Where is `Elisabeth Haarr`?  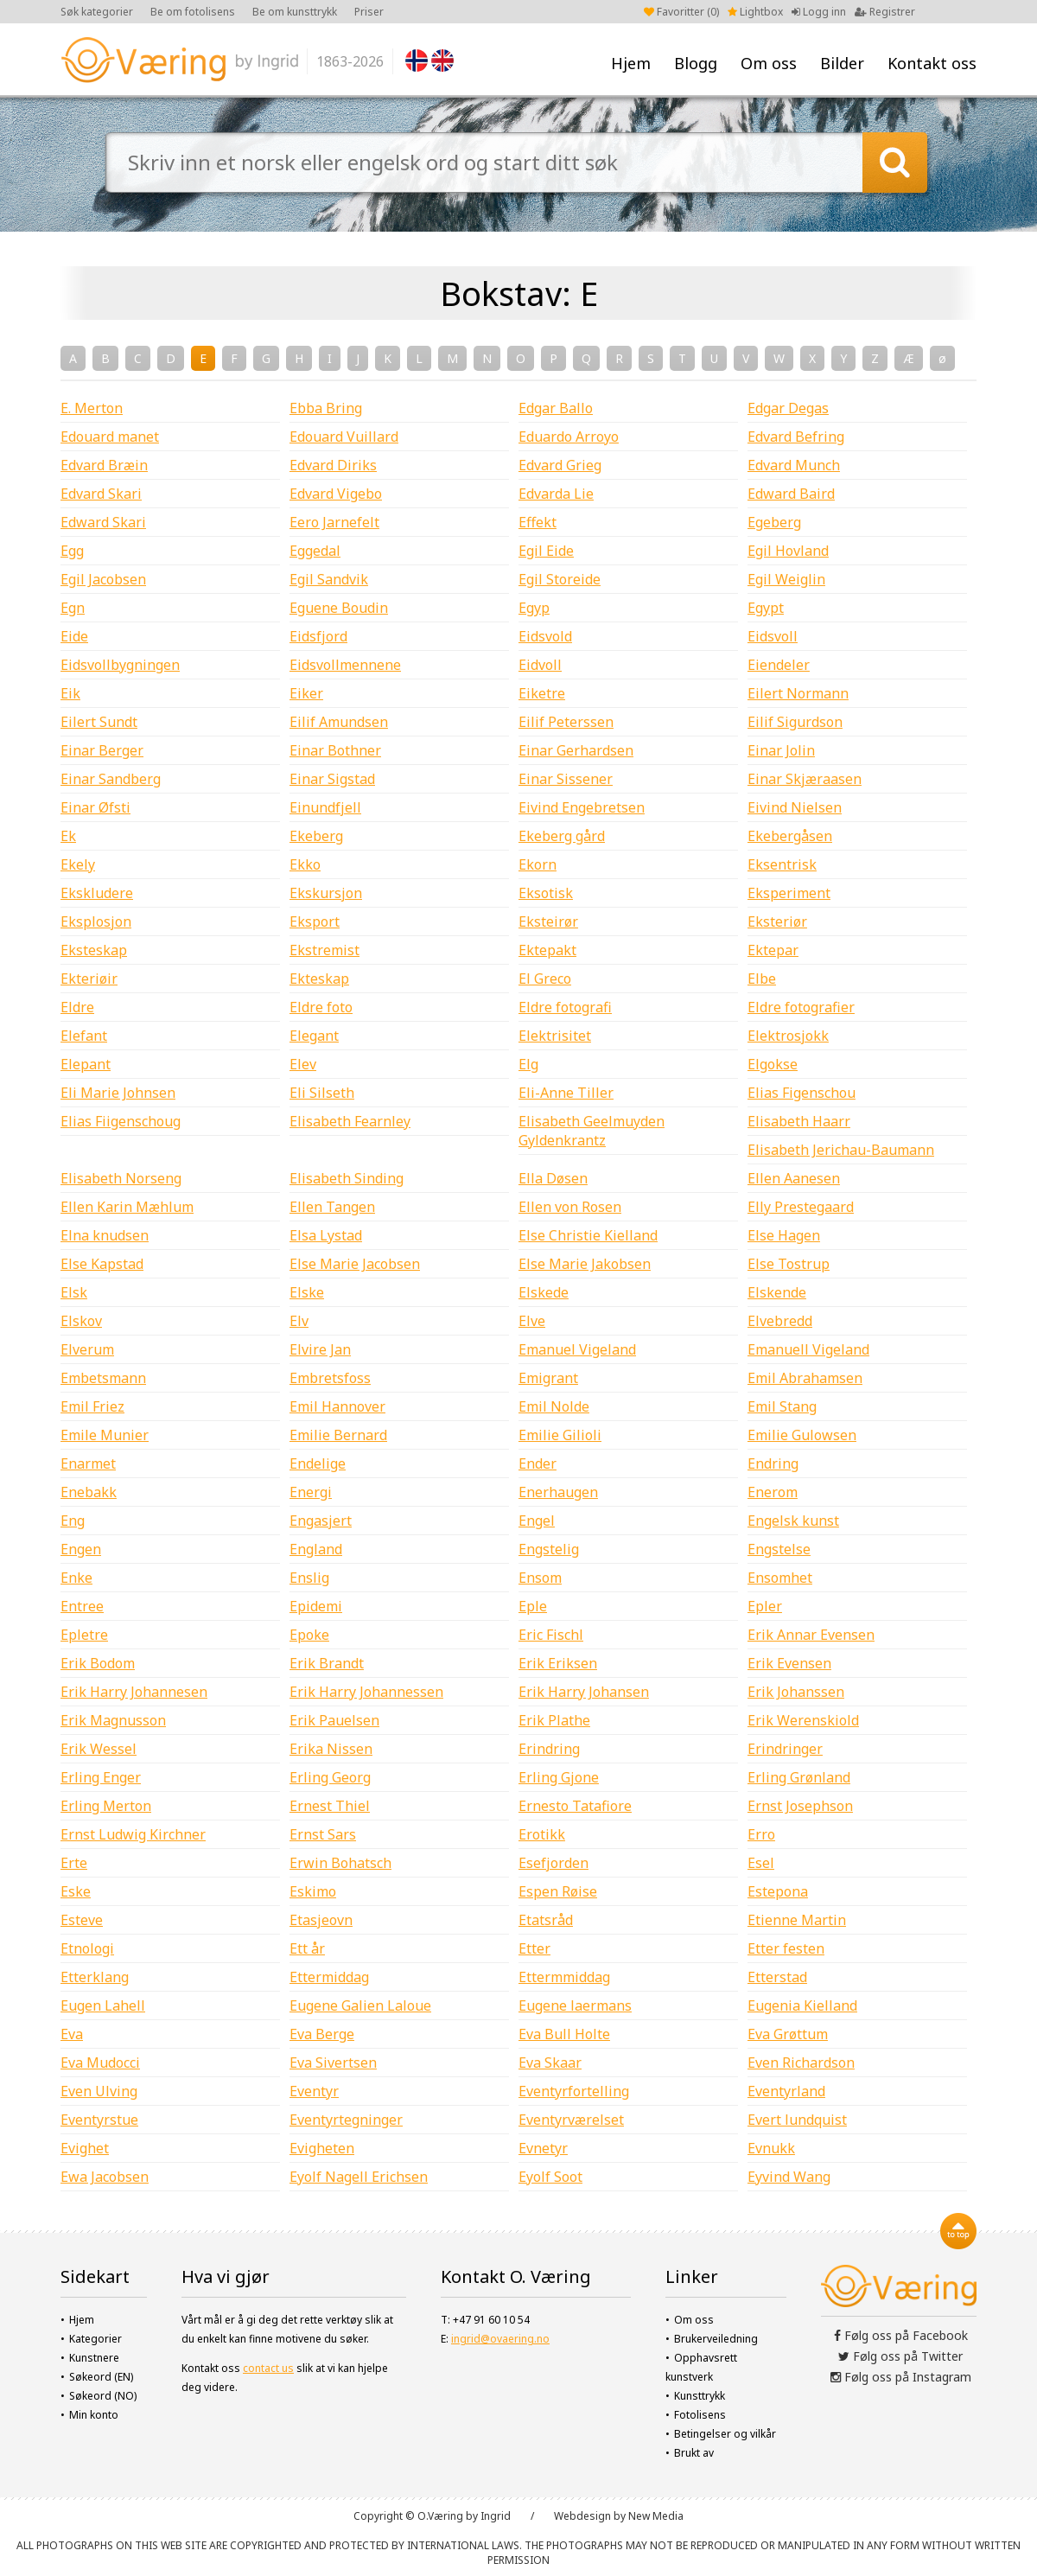
Elisabeth Haarr is located at coordinates (799, 1121).